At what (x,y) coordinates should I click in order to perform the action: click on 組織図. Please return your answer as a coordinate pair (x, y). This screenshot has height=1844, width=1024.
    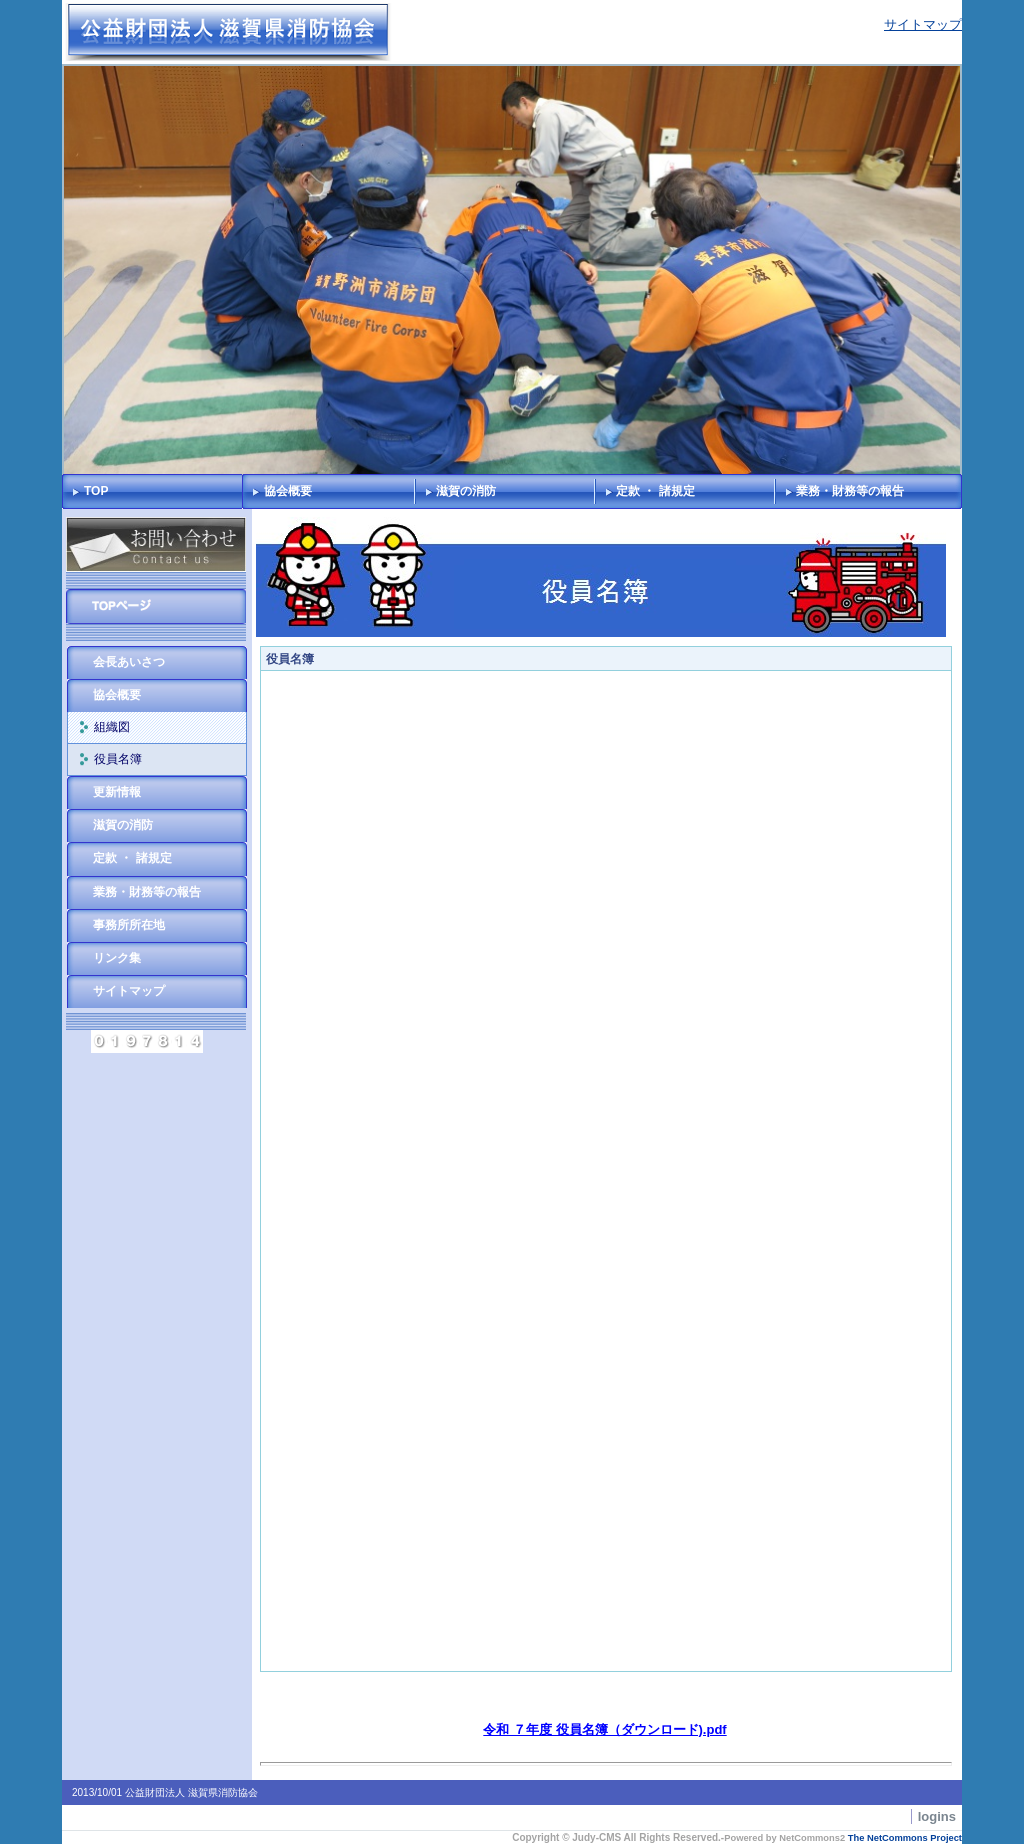
    Looking at the image, I should click on (112, 727).